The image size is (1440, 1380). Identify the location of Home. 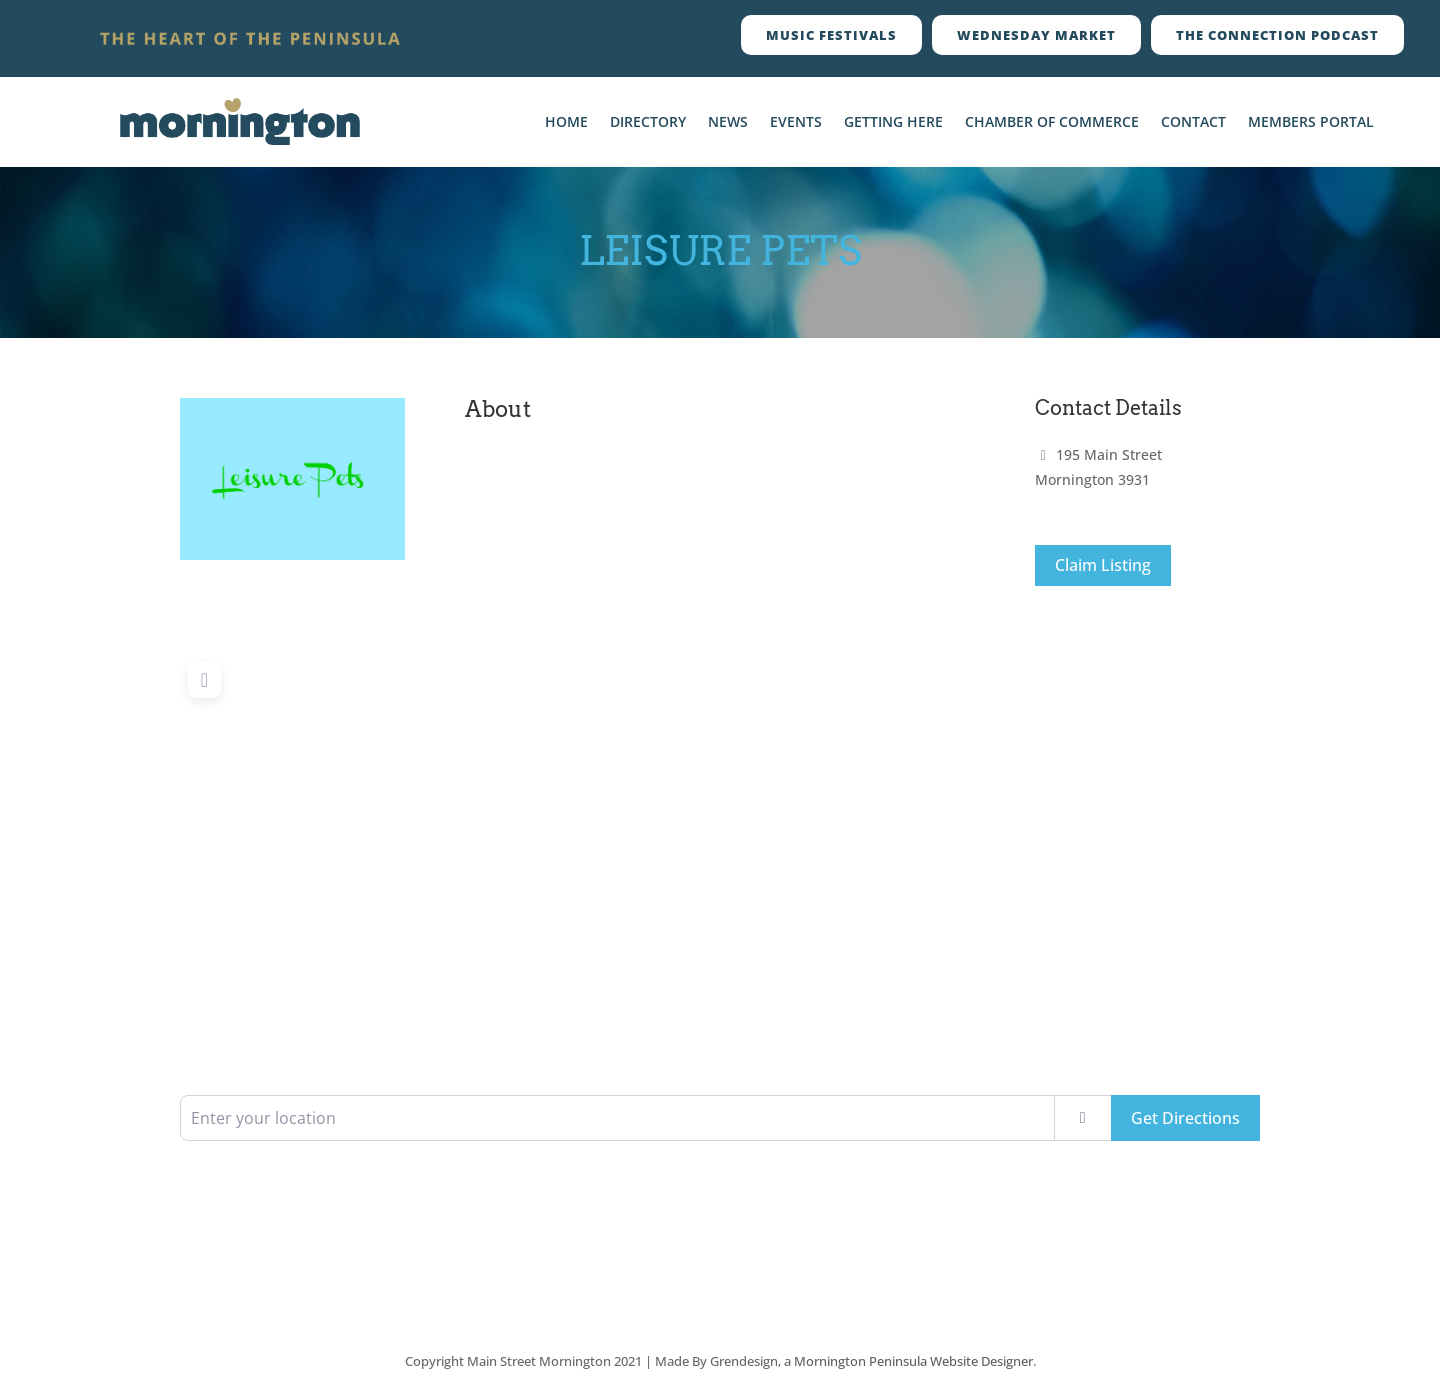
(566, 123).